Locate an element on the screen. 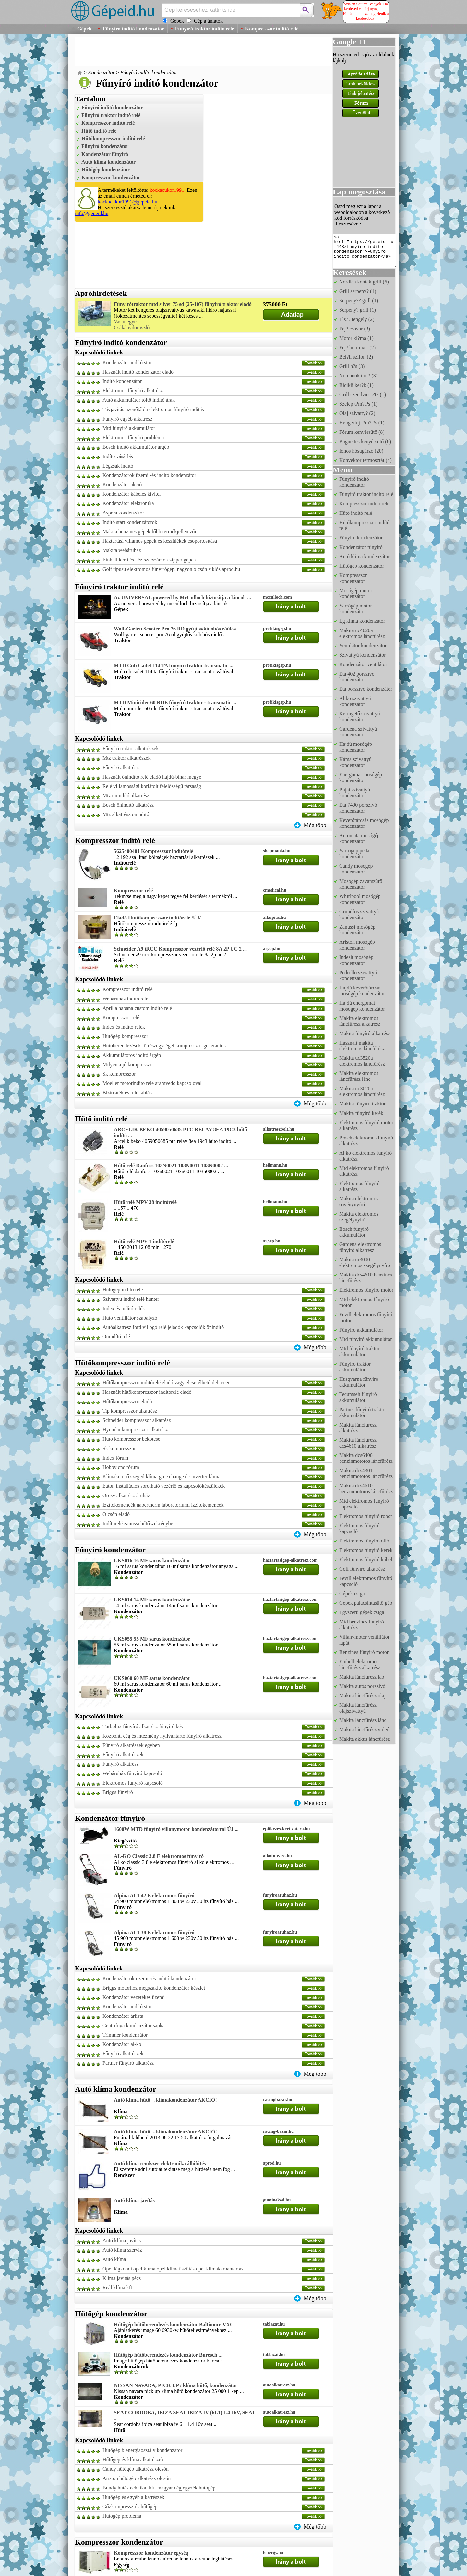 Image resolution: width=467 pixels, height=2576 pixels. Opel légkondi opel klíma opel klímatisztítás opel klímakarbantartás is located at coordinates (172, 2268).